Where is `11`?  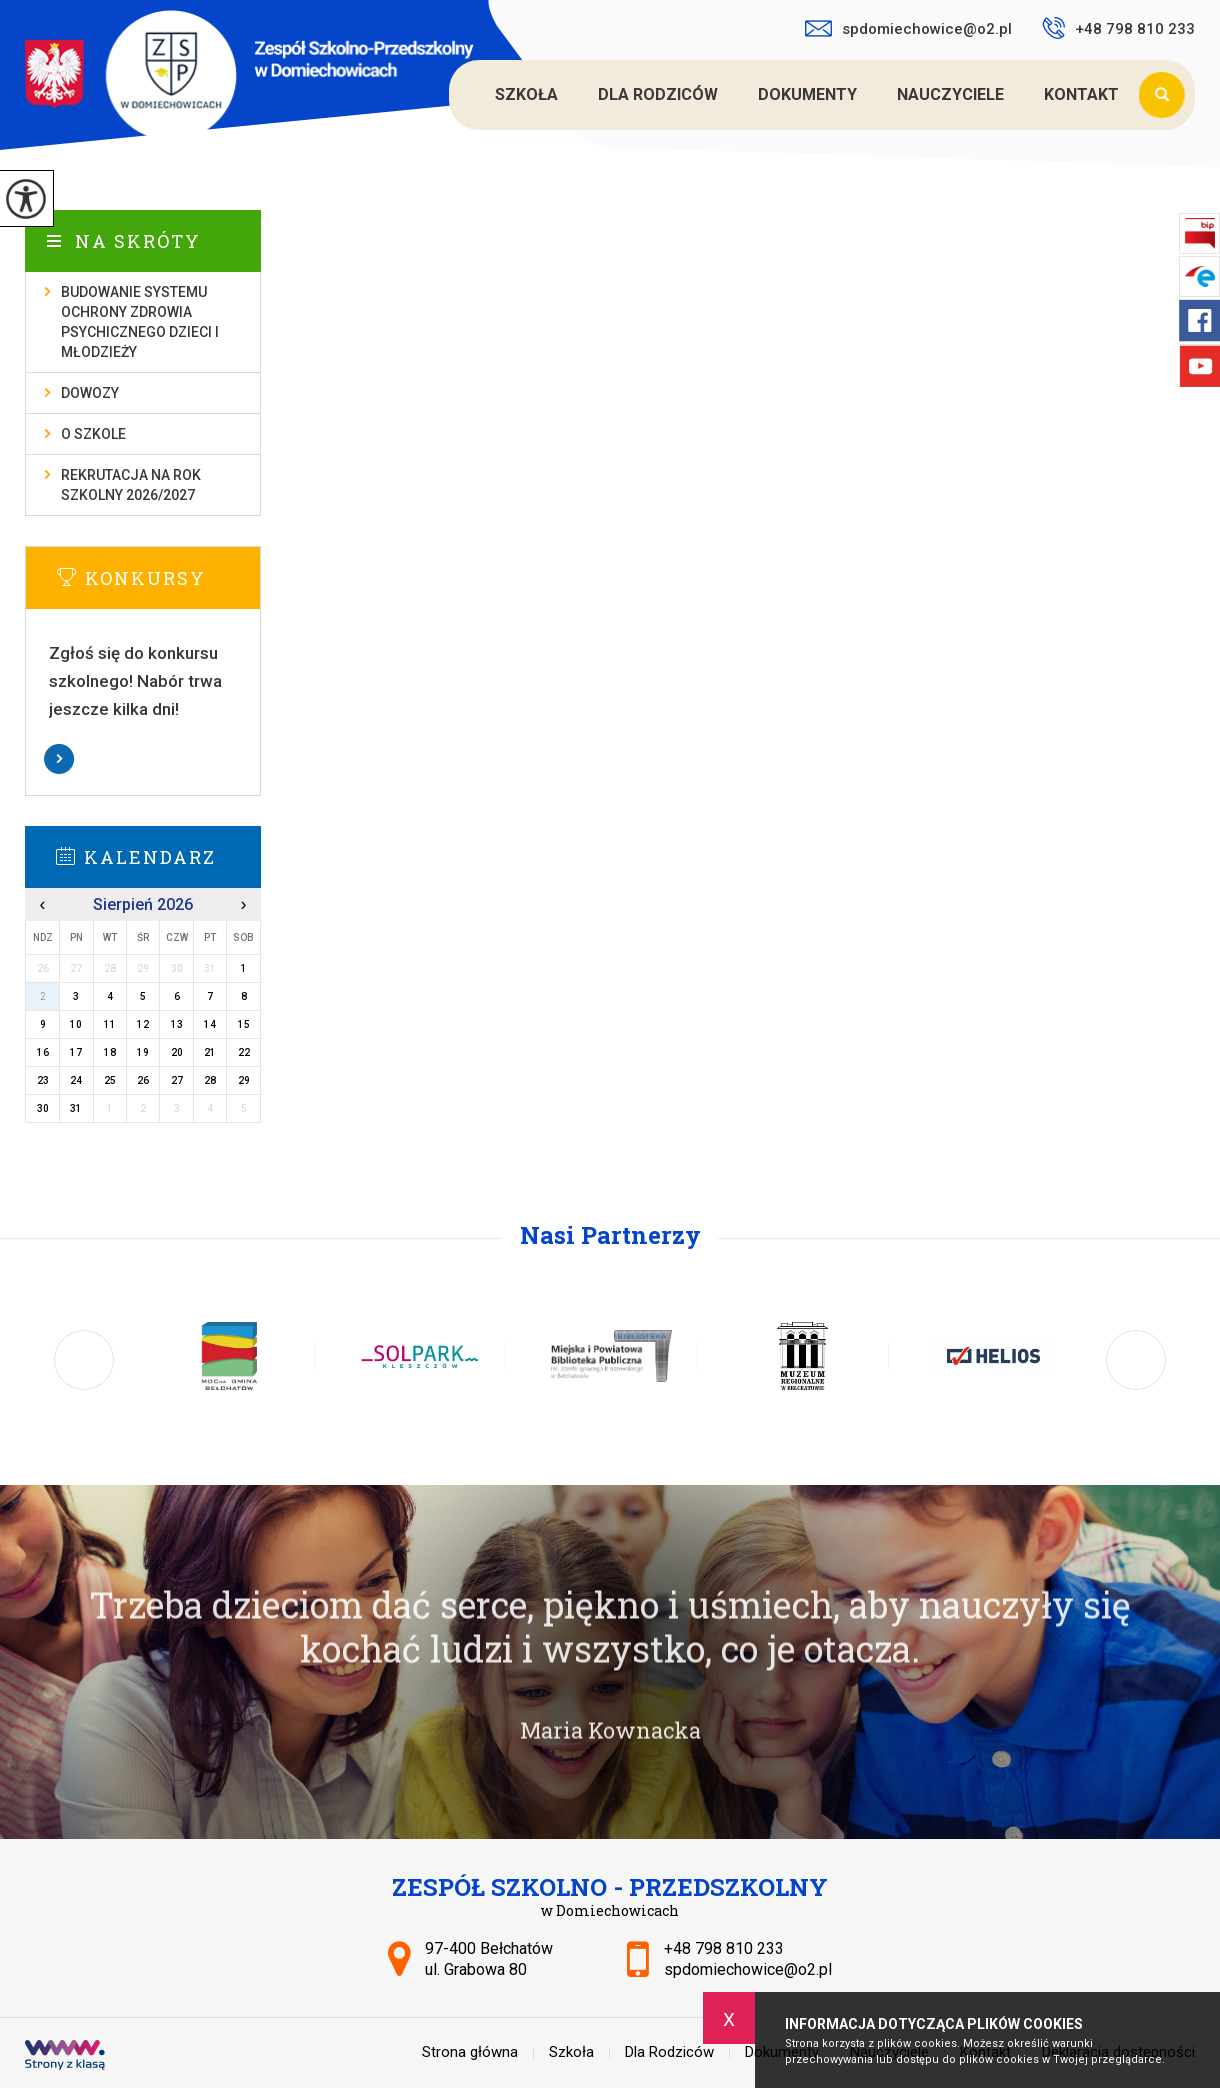 11 is located at coordinates (110, 1024).